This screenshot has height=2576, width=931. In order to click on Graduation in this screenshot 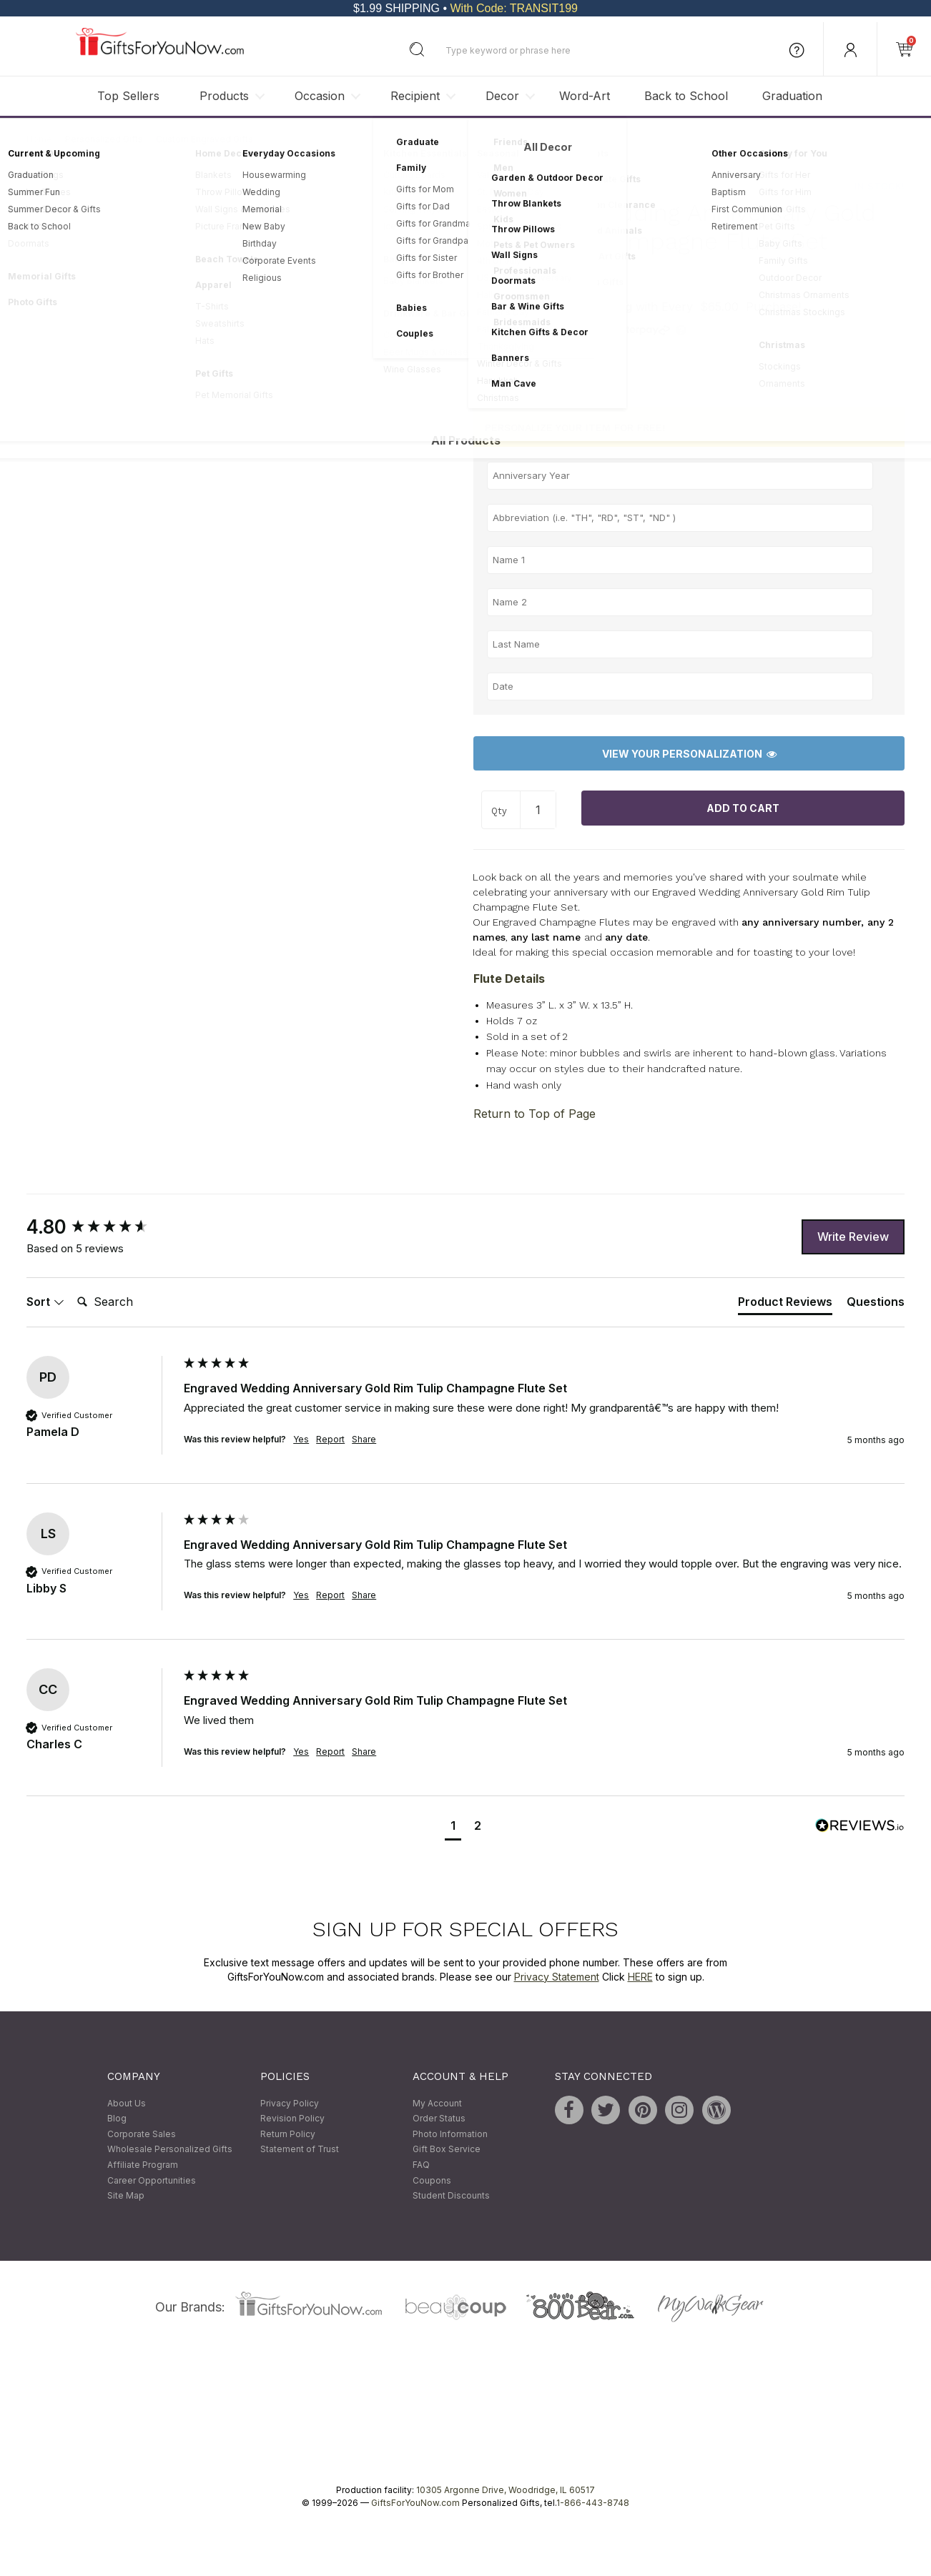, I will do `click(792, 96)`.